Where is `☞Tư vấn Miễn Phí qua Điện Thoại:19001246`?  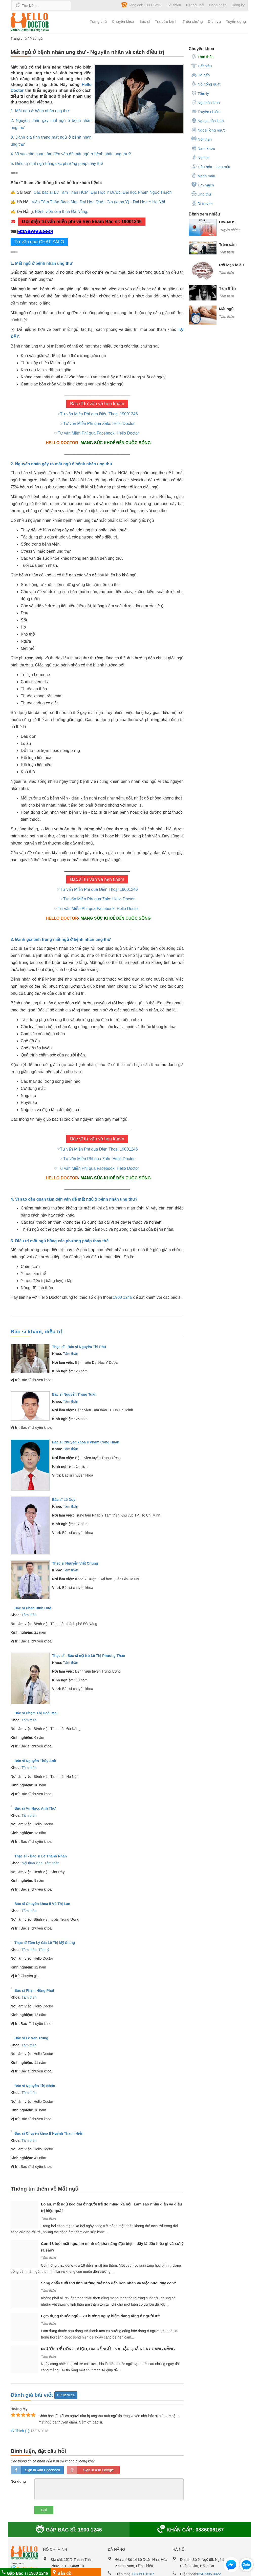
☞Tư vấn Miễn Phí qua Điện Thoại:19001246 is located at coordinates (97, 414).